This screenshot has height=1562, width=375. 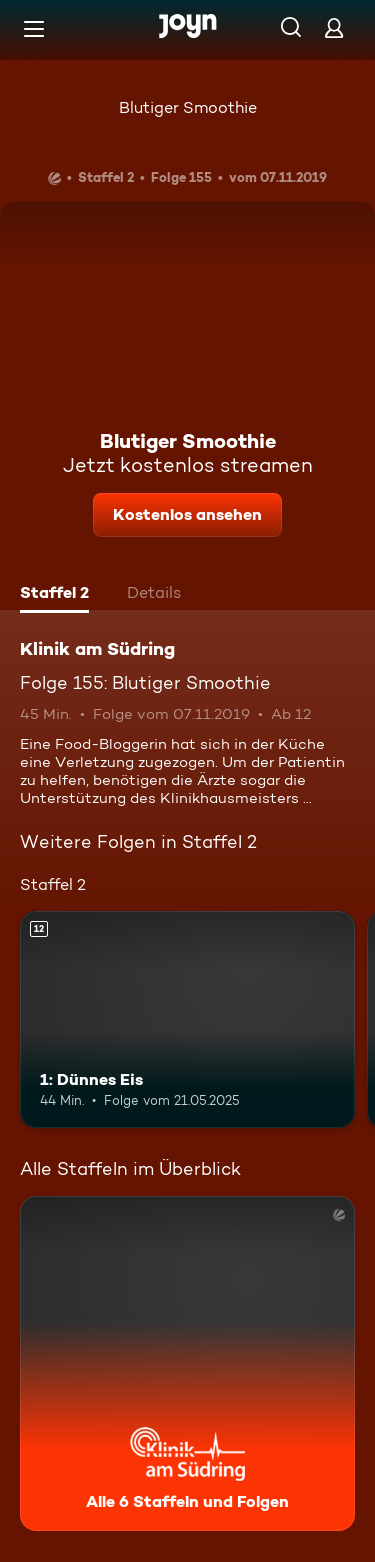 What do you see at coordinates (188, 107) in the screenshot?
I see `Blutiger Smoothie` at bounding box center [188, 107].